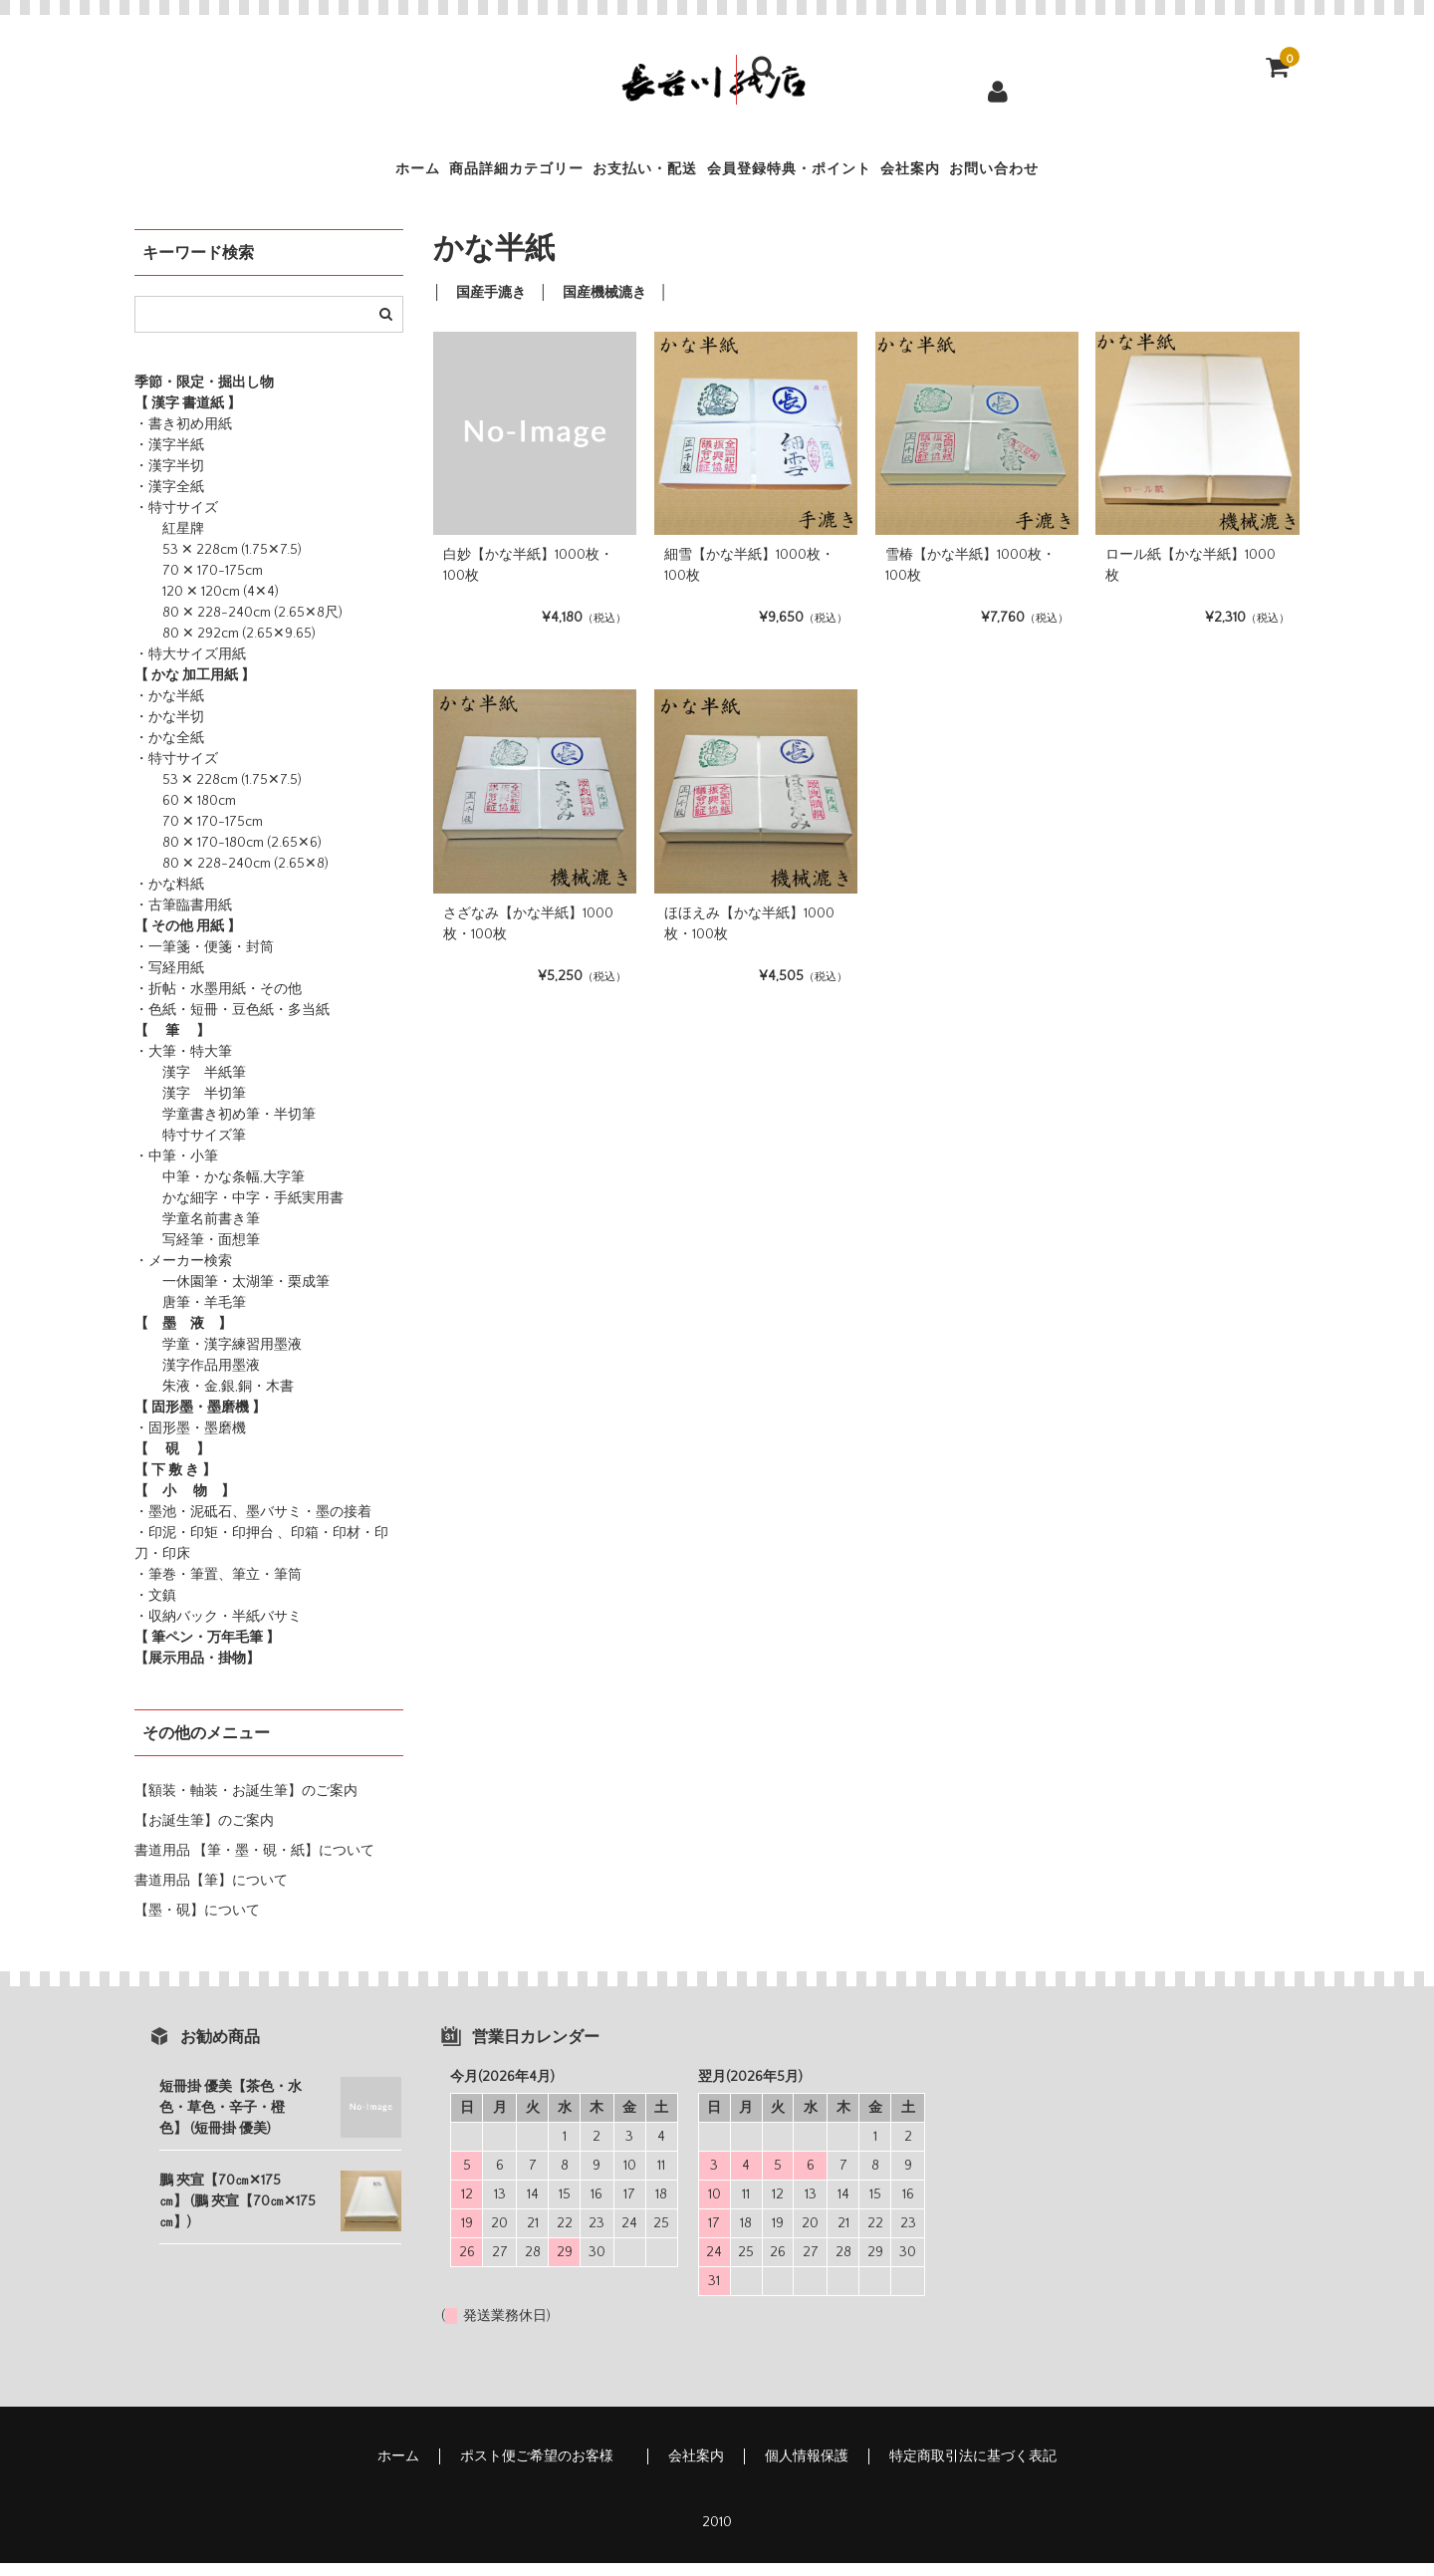  What do you see at coordinates (237, 2214) in the screenshot?
I see `鵬 夾宣【70㎝✕175㎝】 (鵬 夾宣【70㎝✕175㎝】)` at bounding box center [237, 2214].